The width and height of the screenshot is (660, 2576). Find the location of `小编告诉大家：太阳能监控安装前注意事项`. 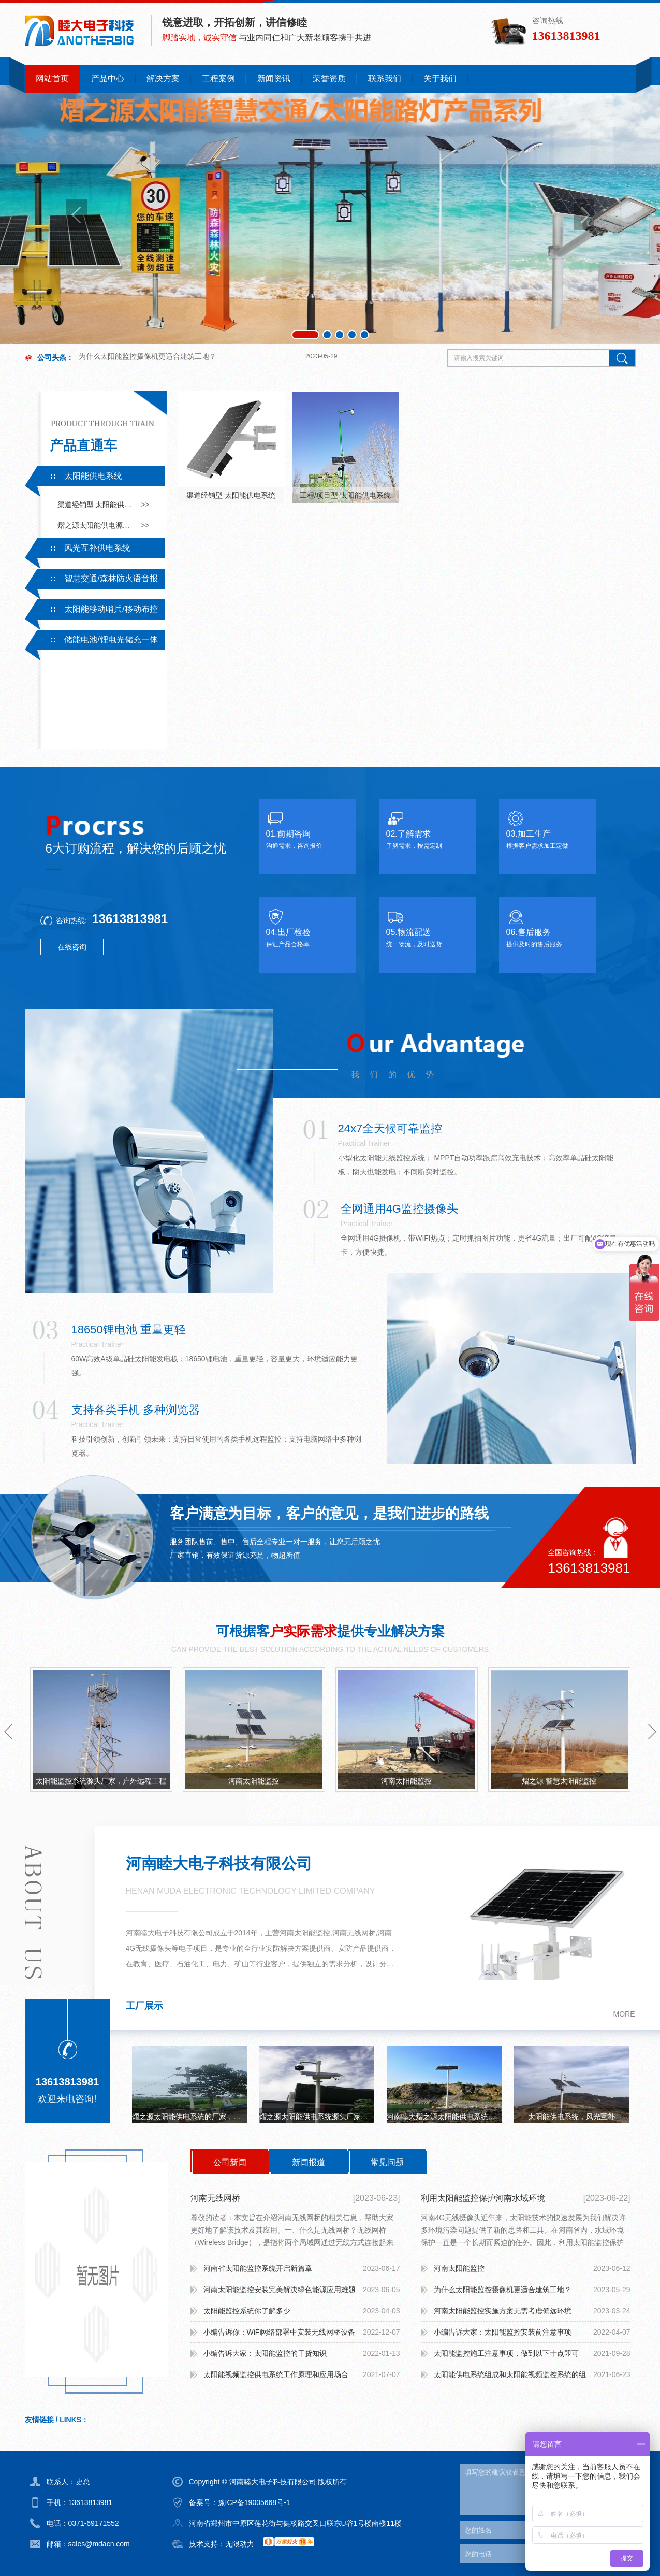

小编告诉大家：太阳能监控安装前注意事项 is located at coordinates (502, 2332).